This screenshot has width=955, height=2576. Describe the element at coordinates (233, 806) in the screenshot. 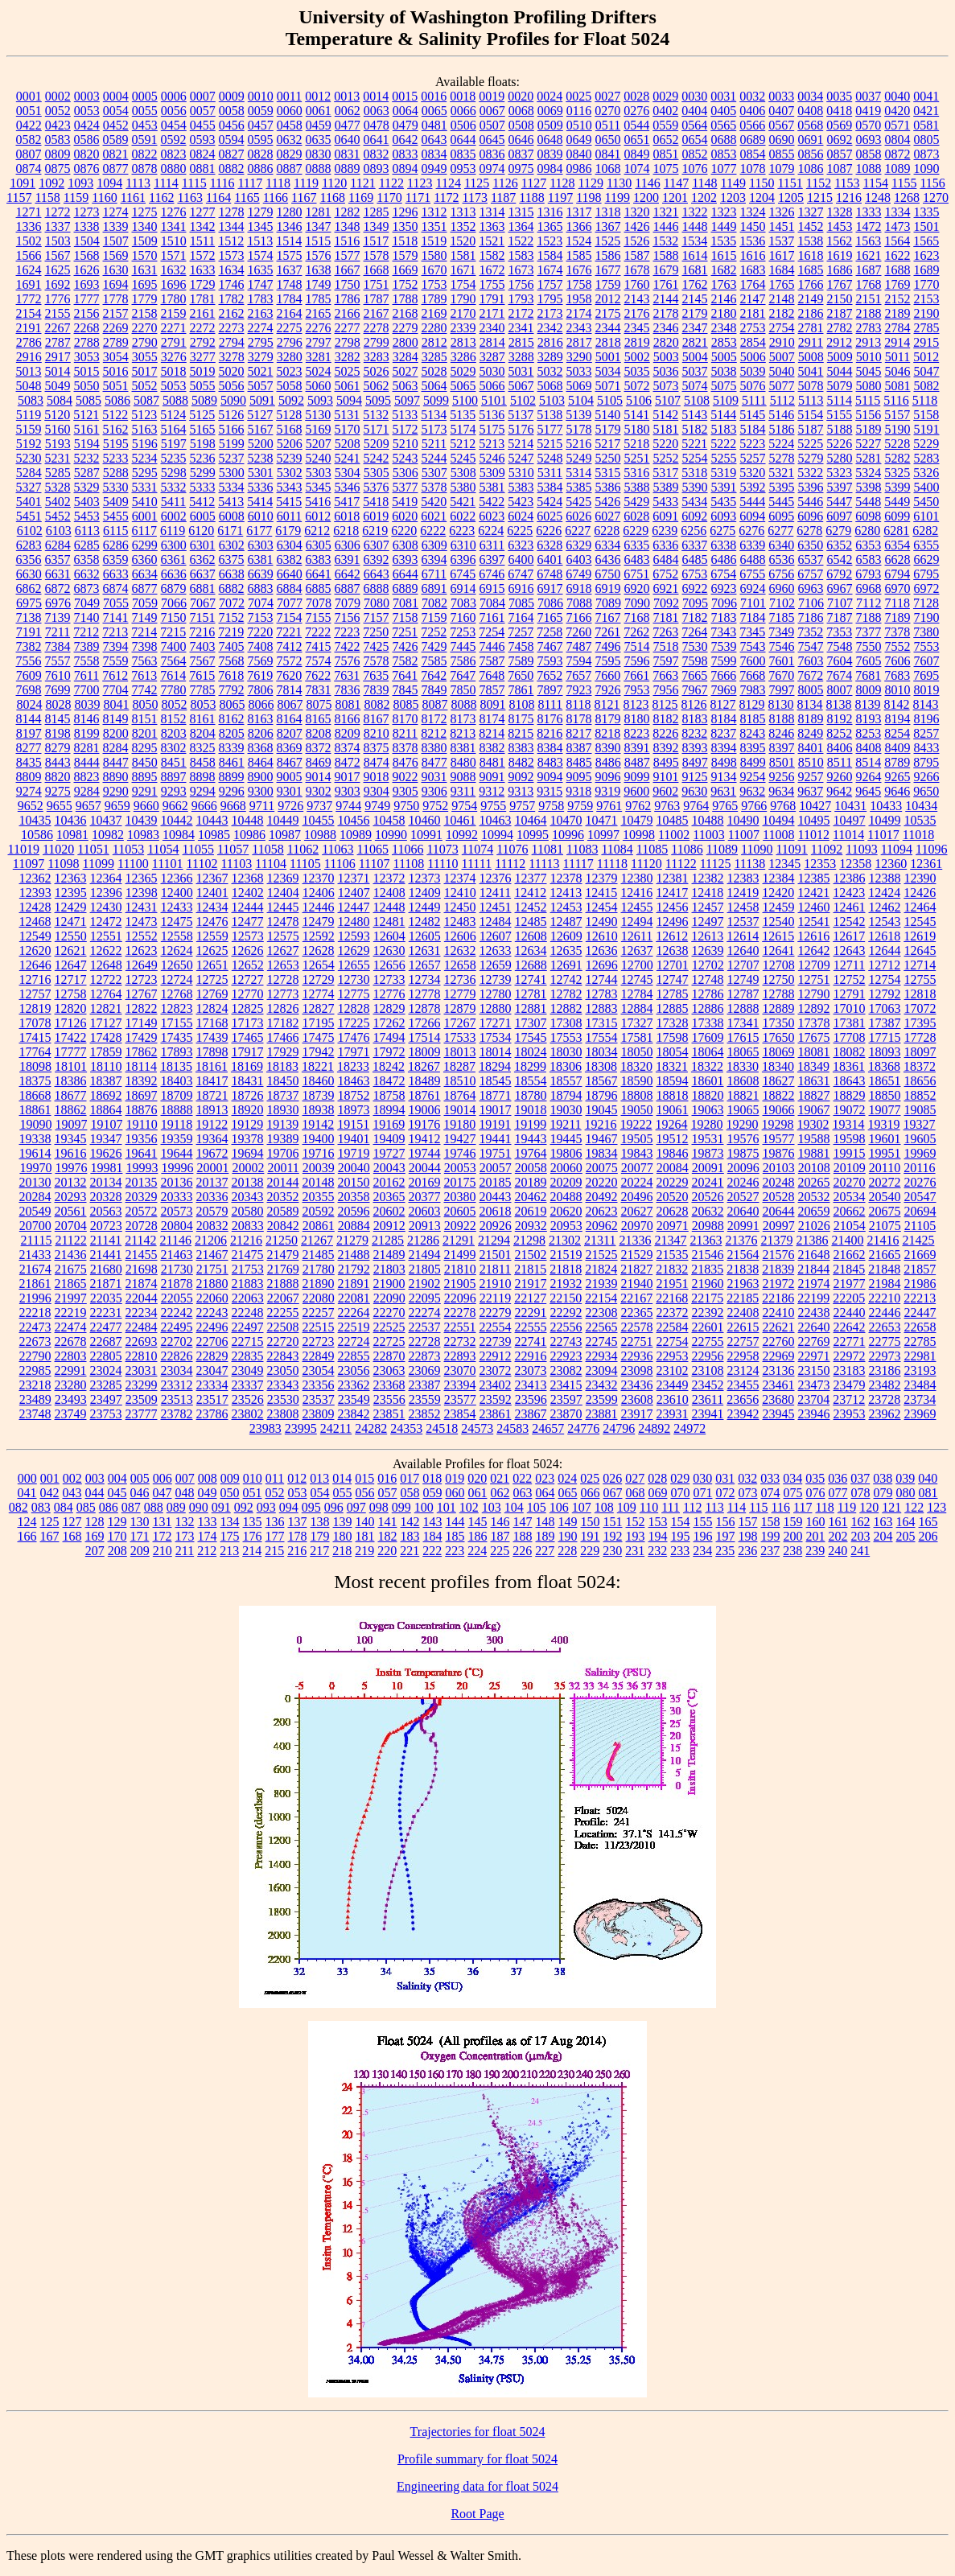

I see `9668` at that location.